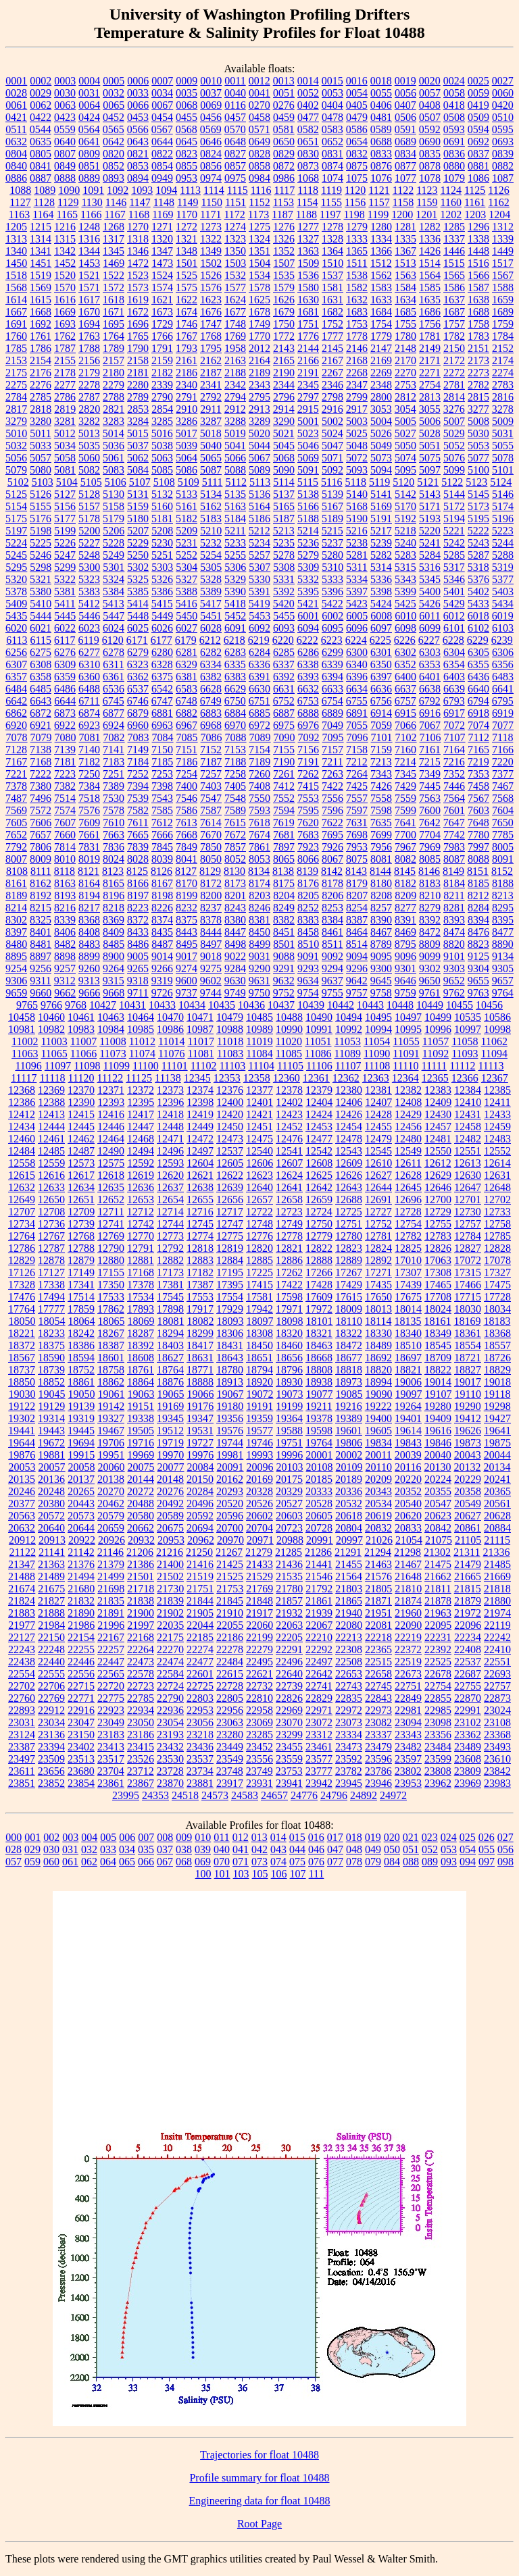 The width and height of the screenshot is (519, 2576). I want to click on 19409, so click(437, 1418).